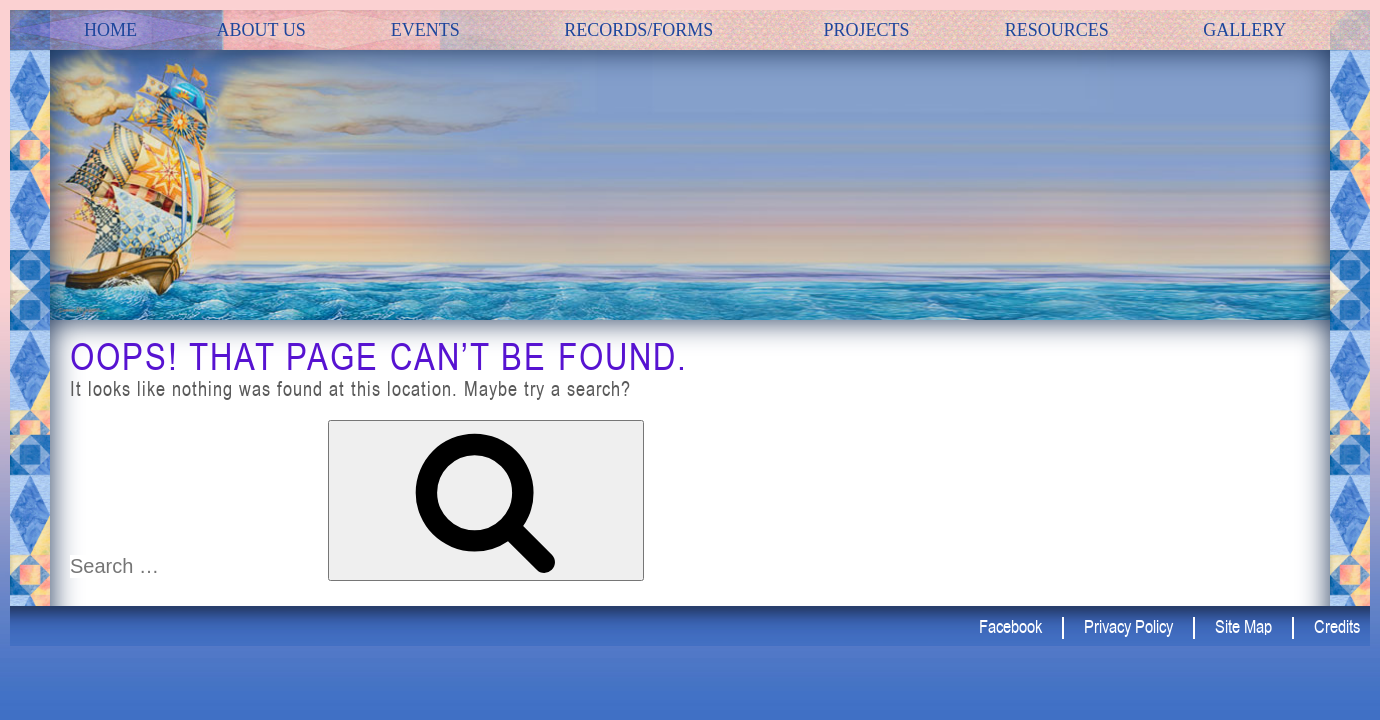 This screenshot has width=1380, height=720. I want to click on Gallery, so click(1244, 30).